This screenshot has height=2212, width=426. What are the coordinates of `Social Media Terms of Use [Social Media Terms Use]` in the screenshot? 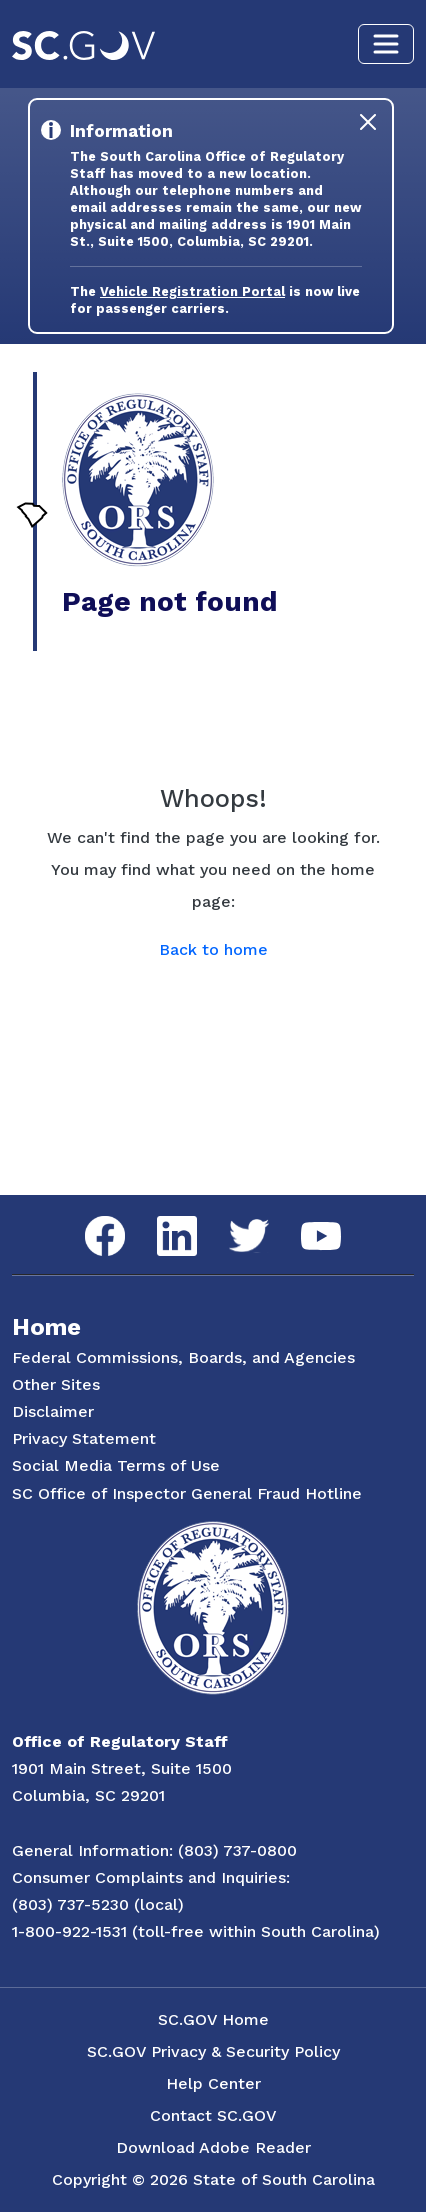 It's located at (116, 1465).